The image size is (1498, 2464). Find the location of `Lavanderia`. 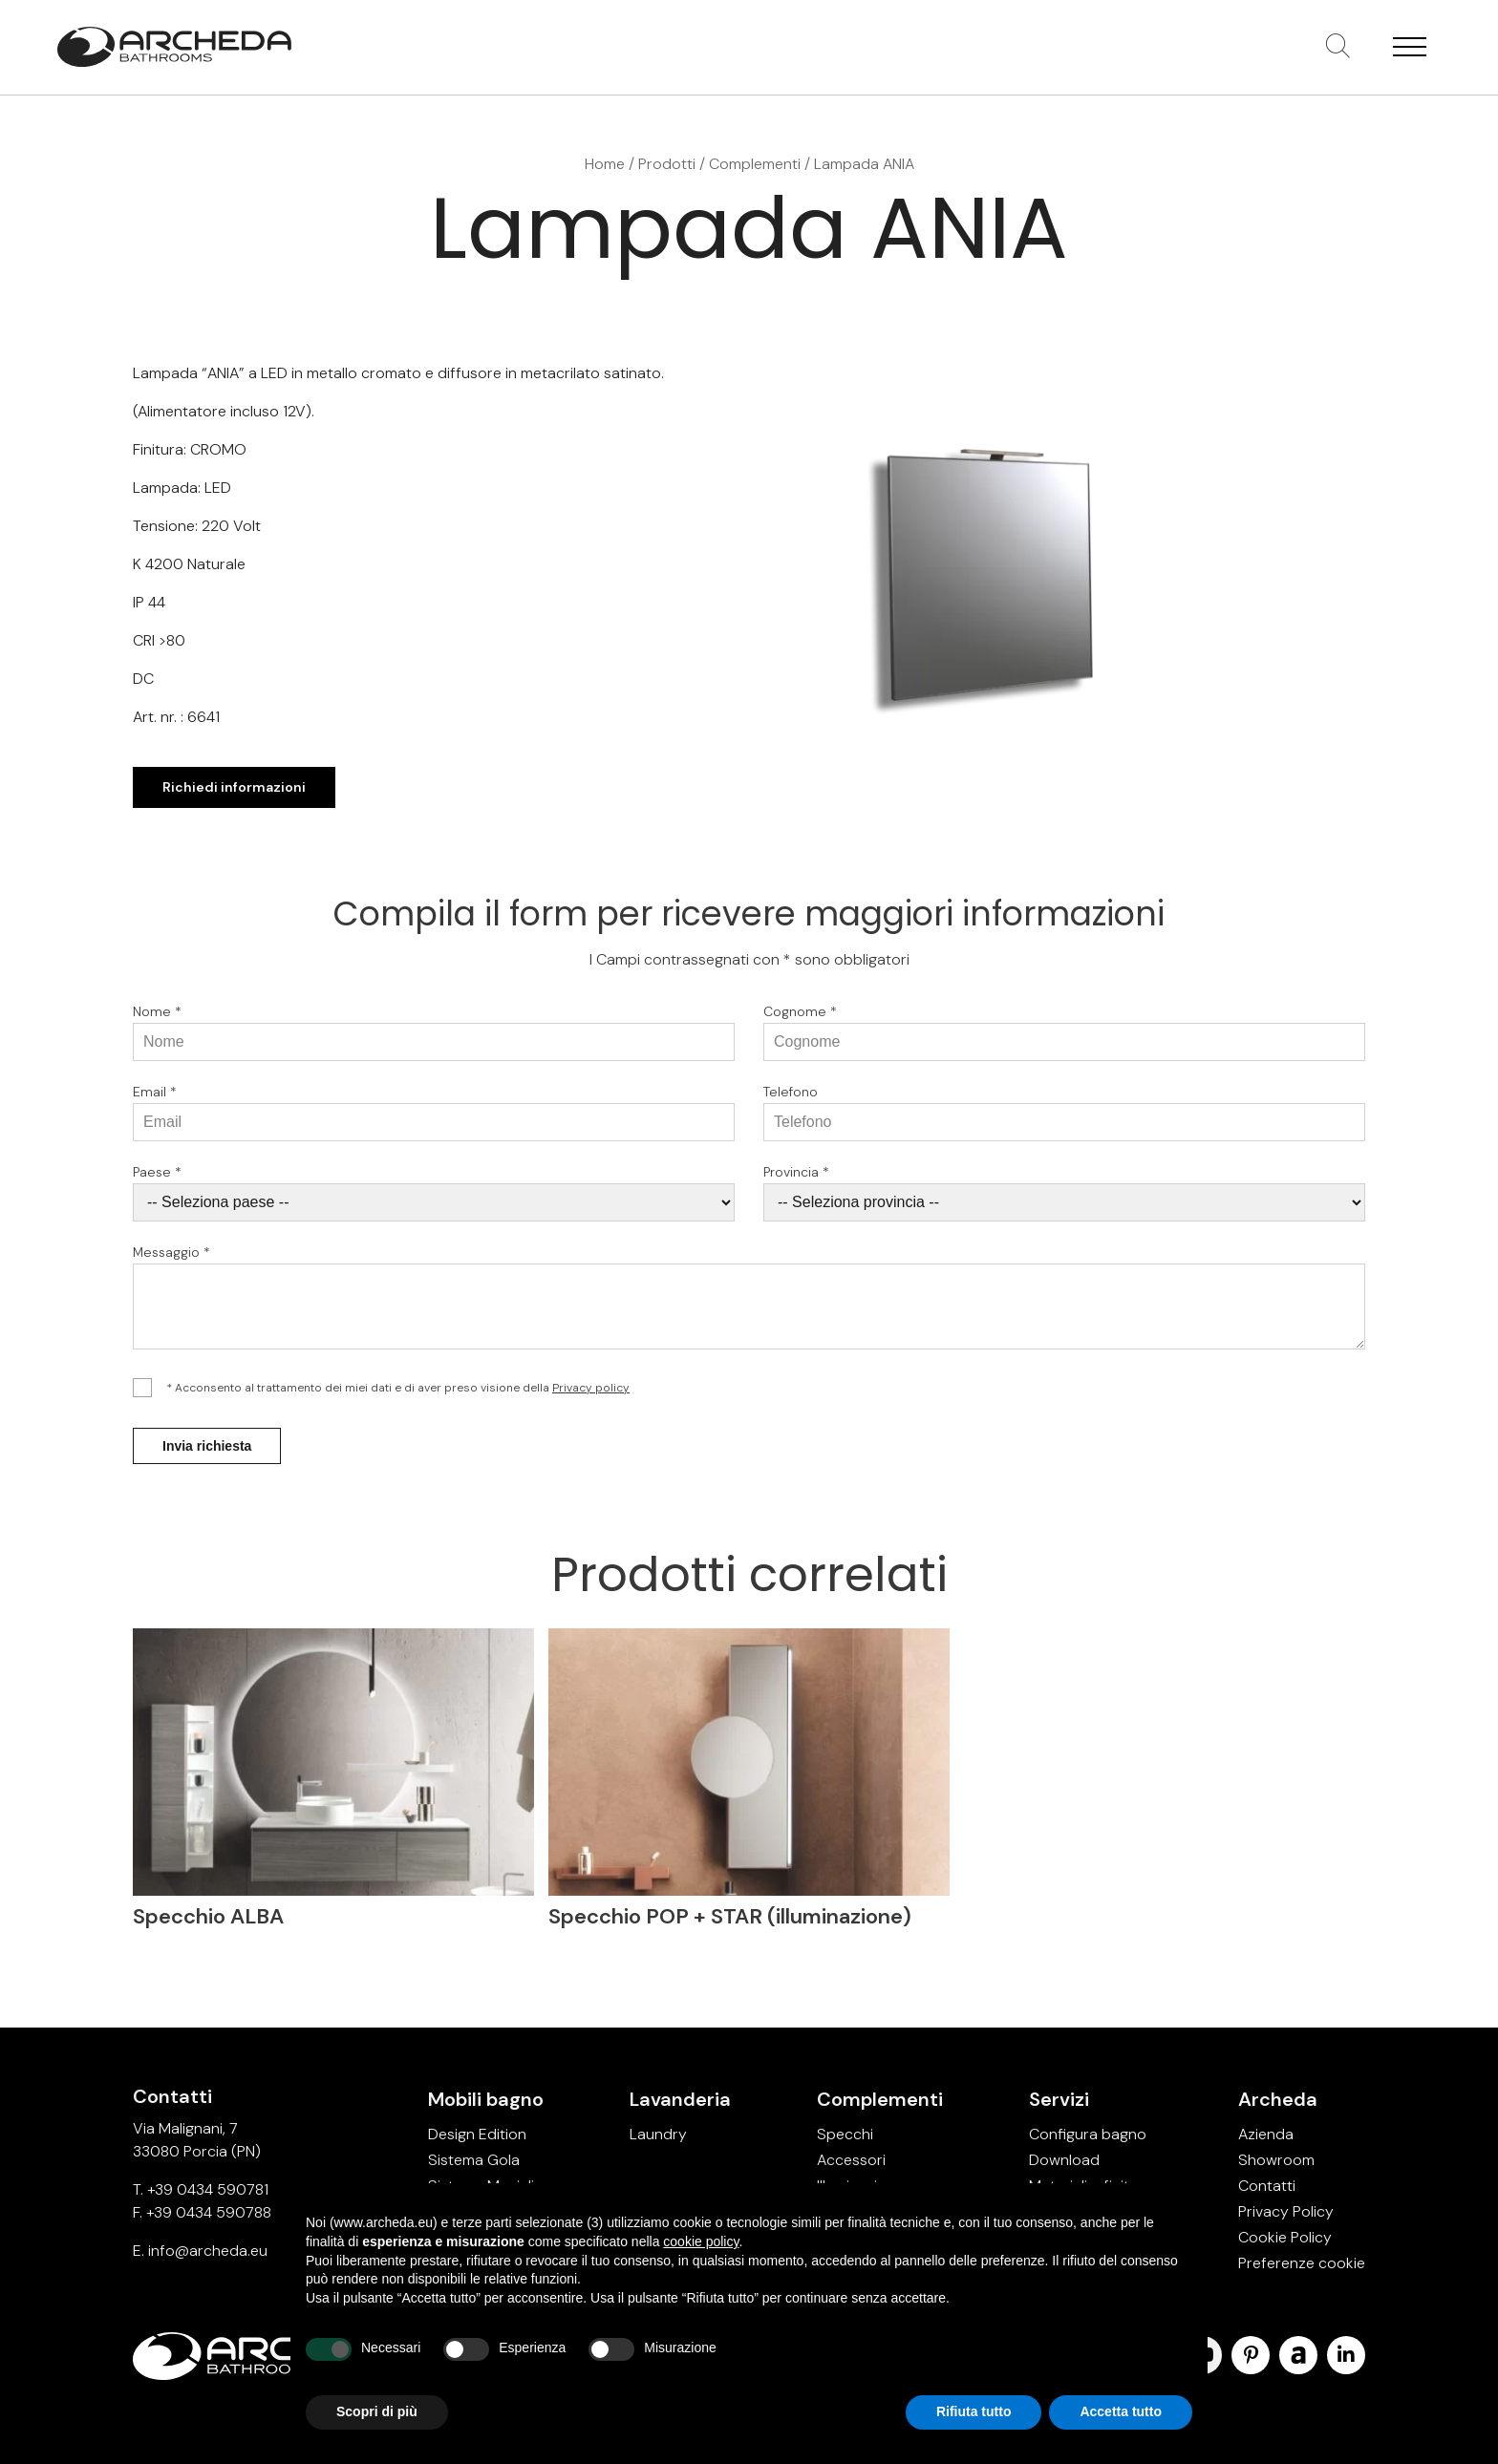

Lavanderia is located at coordinates (680, 2099).